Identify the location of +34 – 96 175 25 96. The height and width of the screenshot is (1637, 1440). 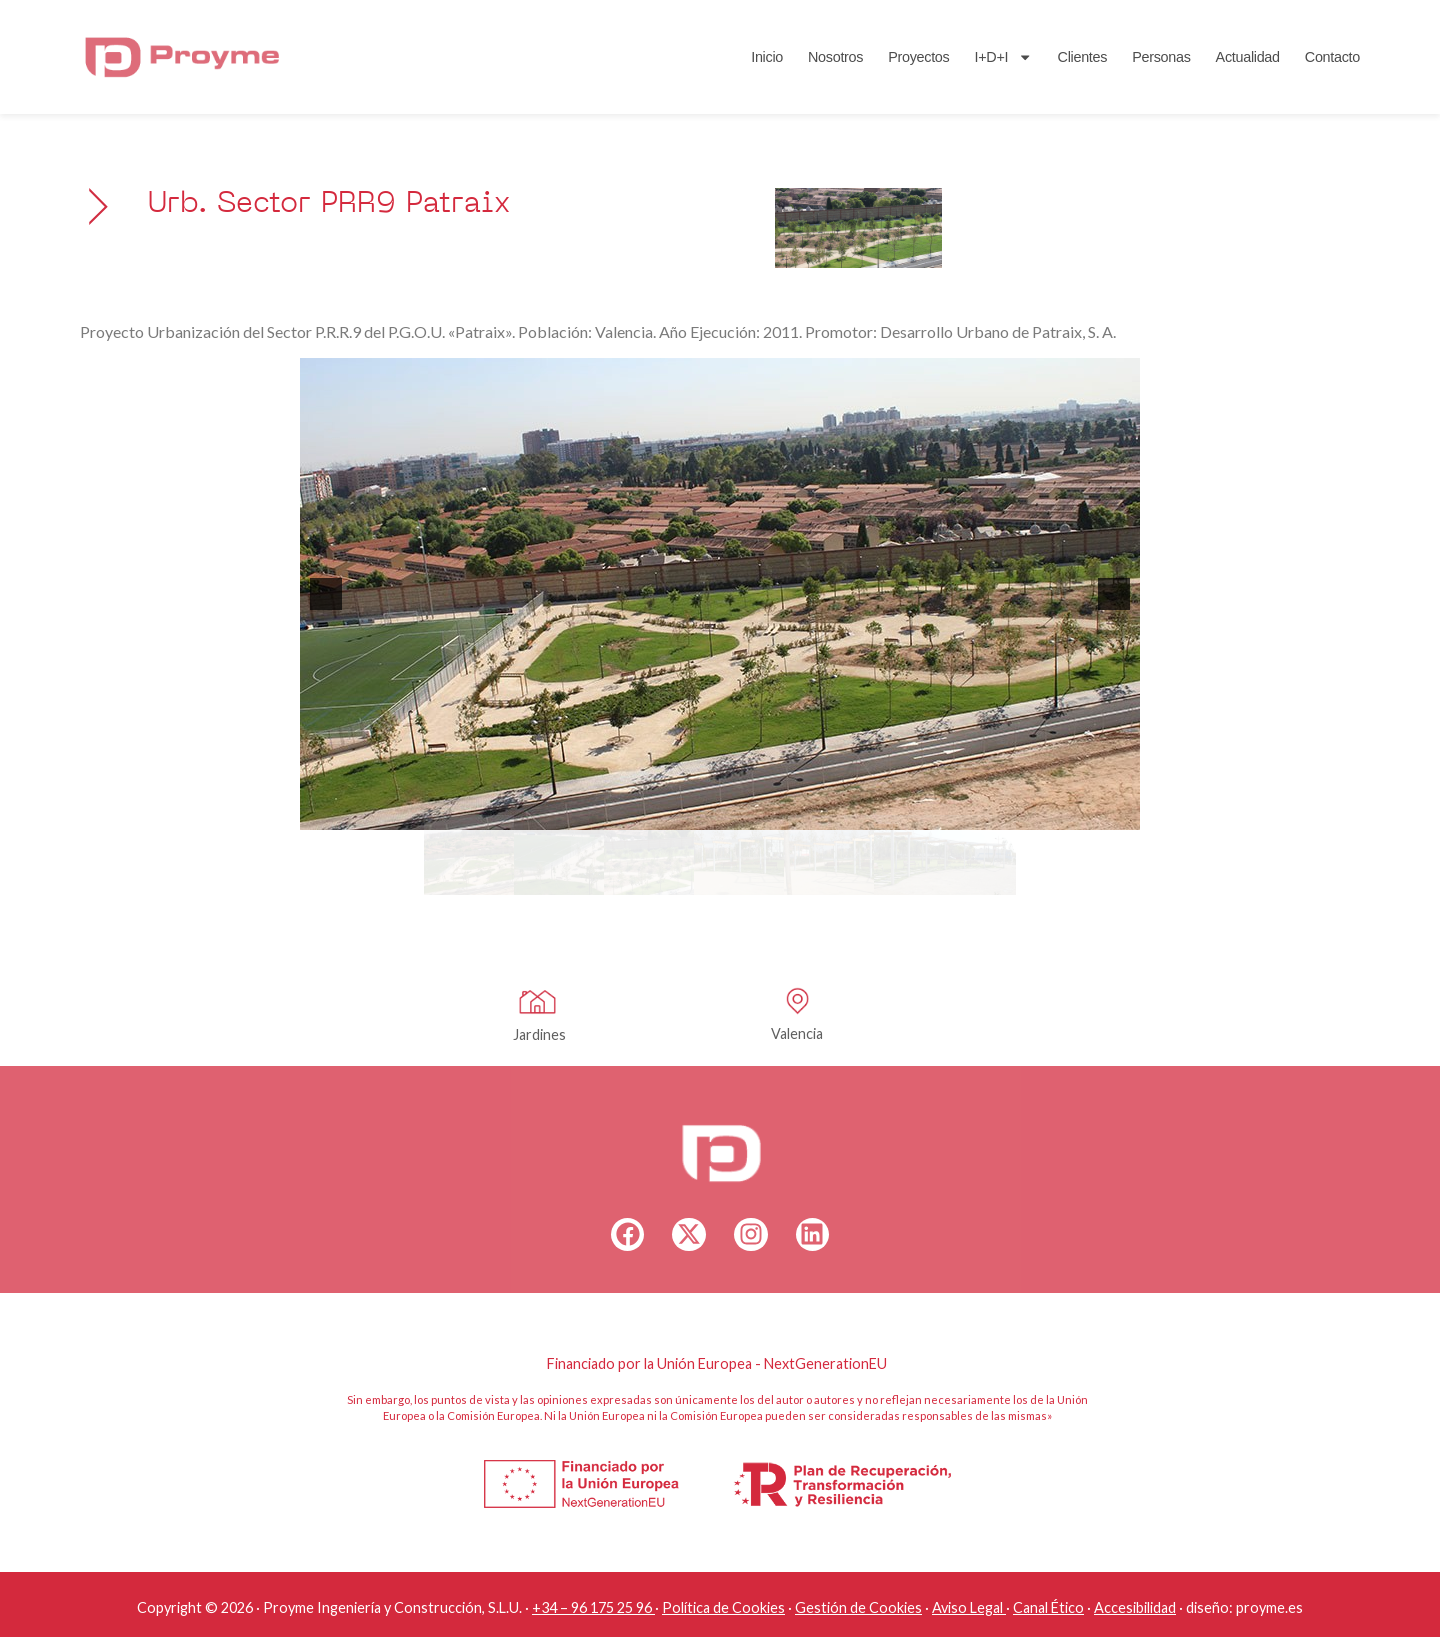
(592, 1607).